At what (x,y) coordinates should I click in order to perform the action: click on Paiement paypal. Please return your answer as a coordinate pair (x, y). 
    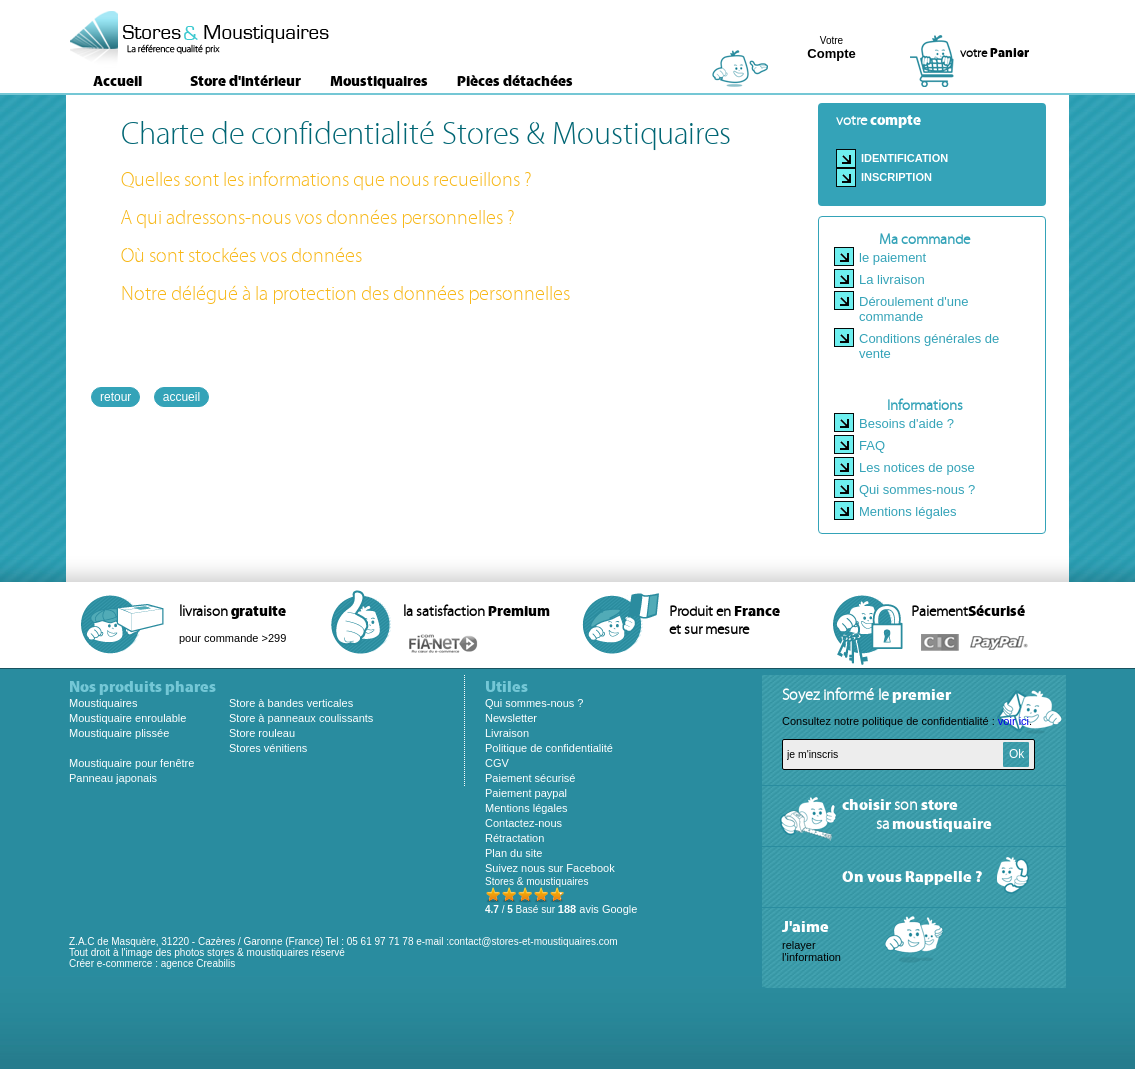
    Looking at the image, I should click on (526, 793).